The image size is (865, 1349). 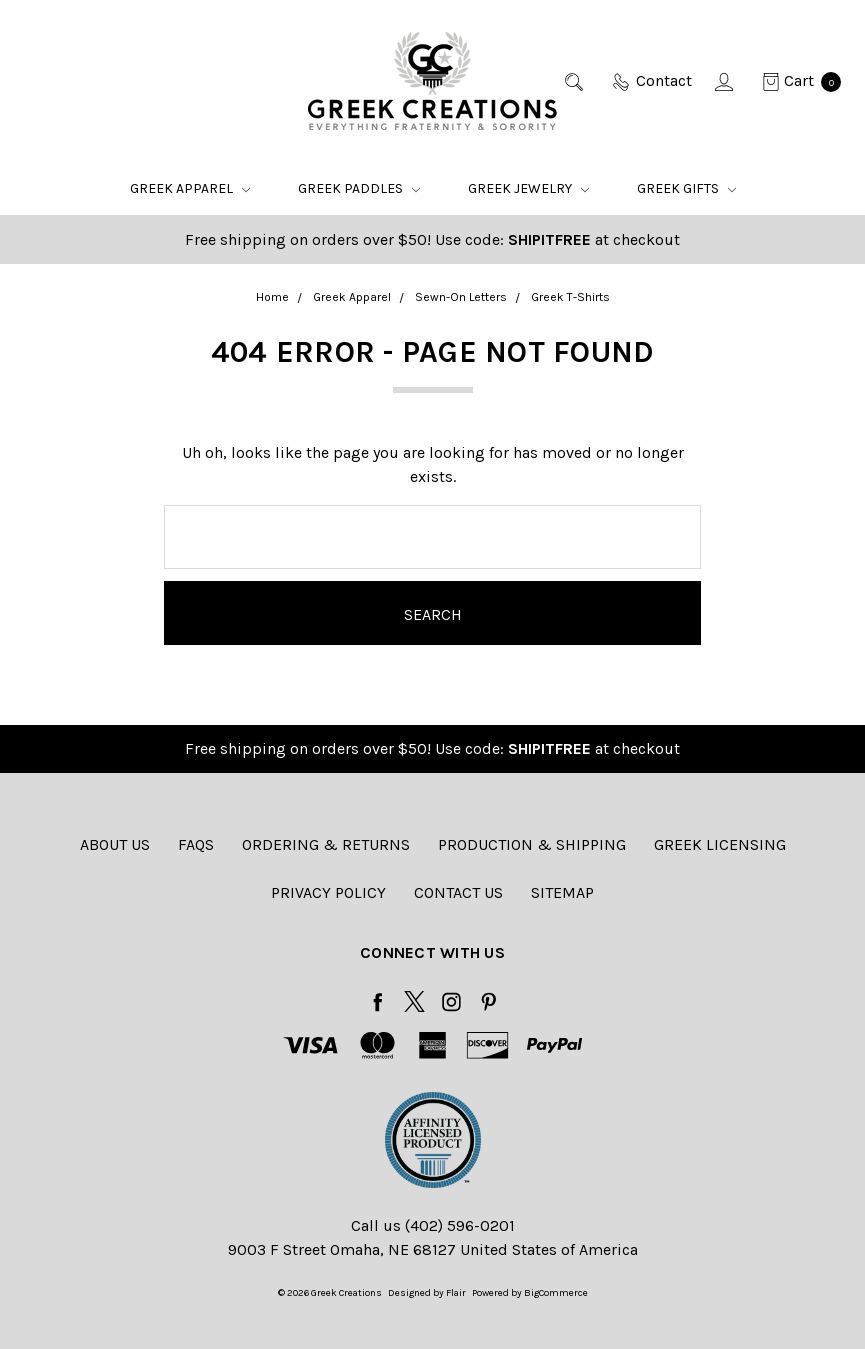 I want to click on [Search], so click(x=575, y=81).